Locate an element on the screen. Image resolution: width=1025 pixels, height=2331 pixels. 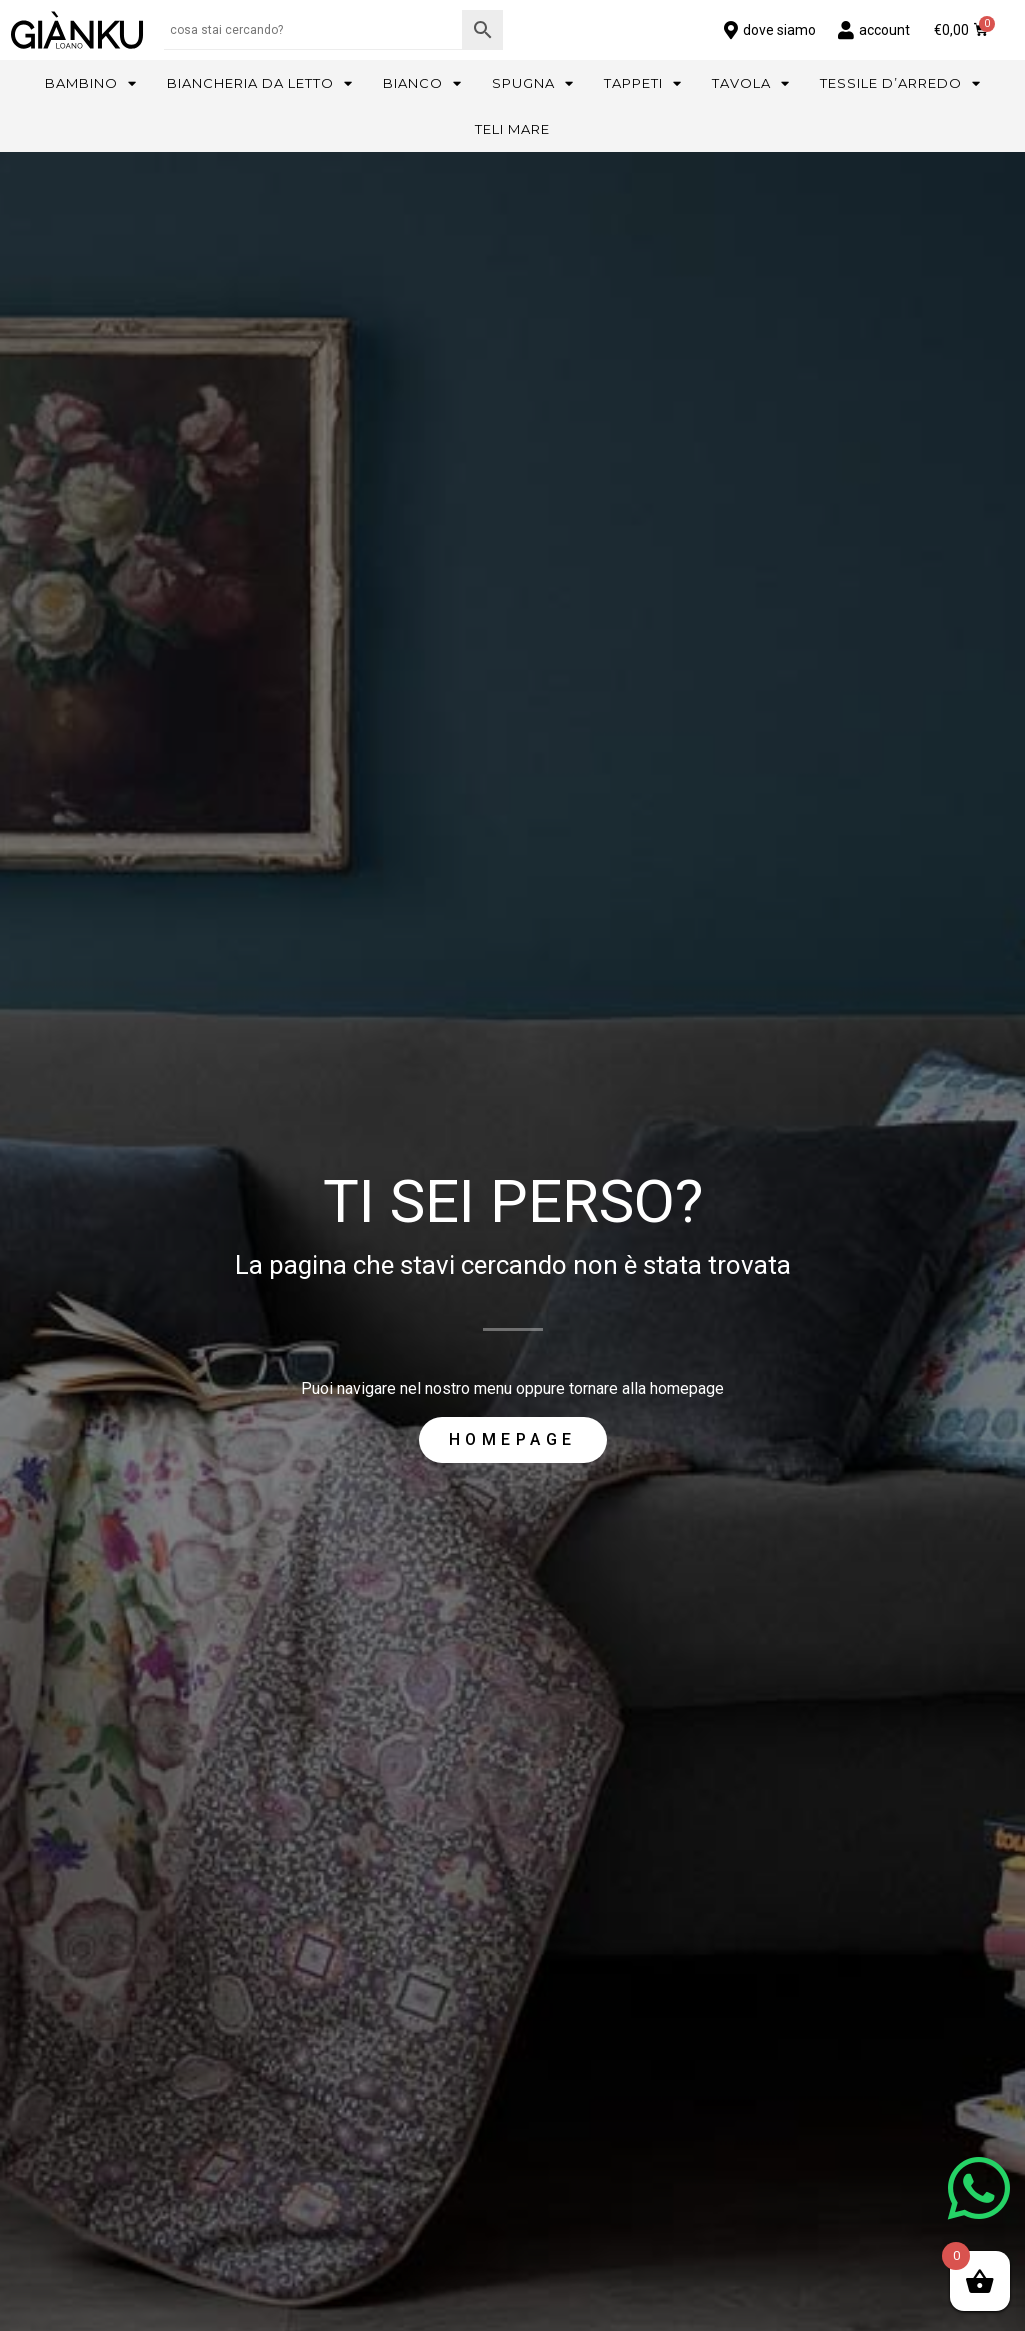
Bambino is located at coordinates (91, 83).